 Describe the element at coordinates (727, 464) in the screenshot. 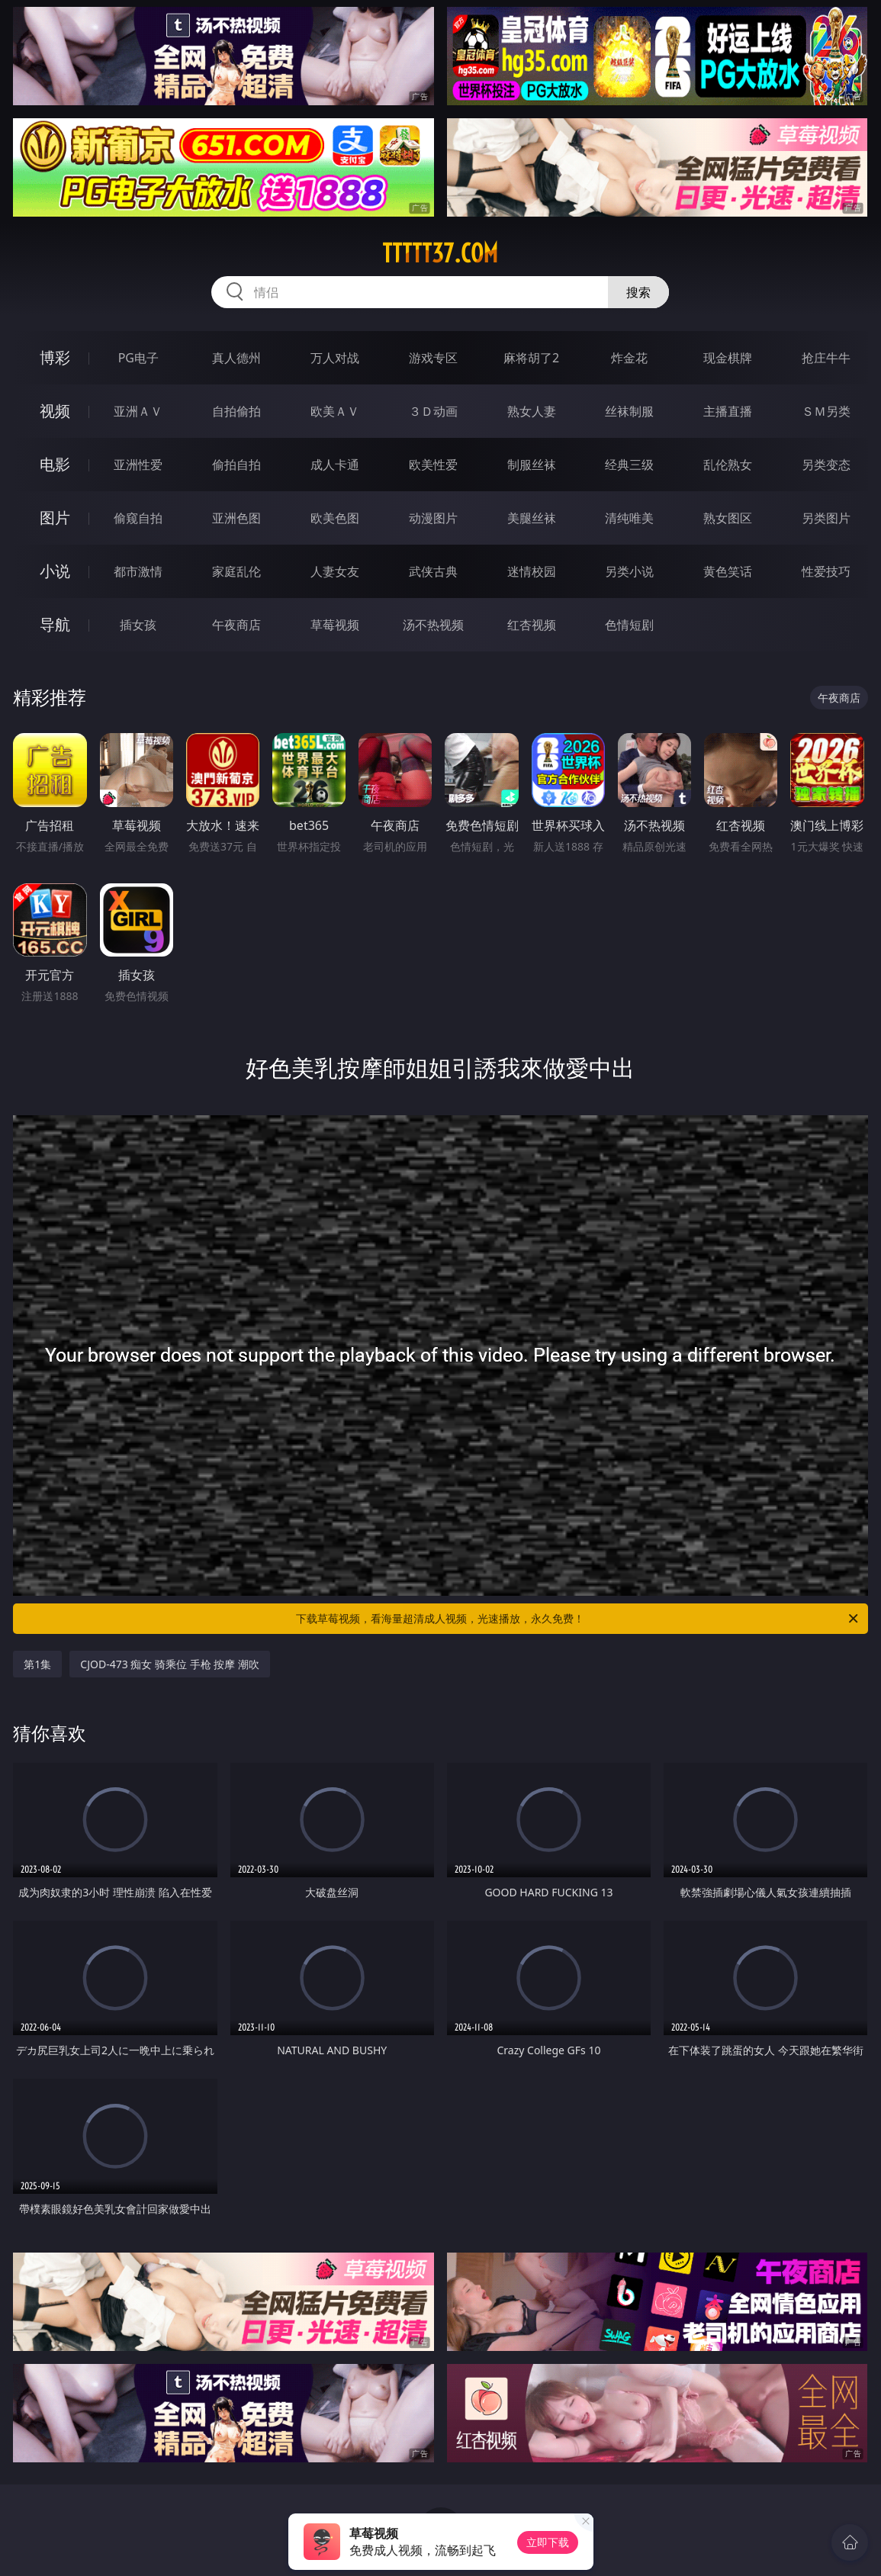

I see `乱伦熟女` at that location.